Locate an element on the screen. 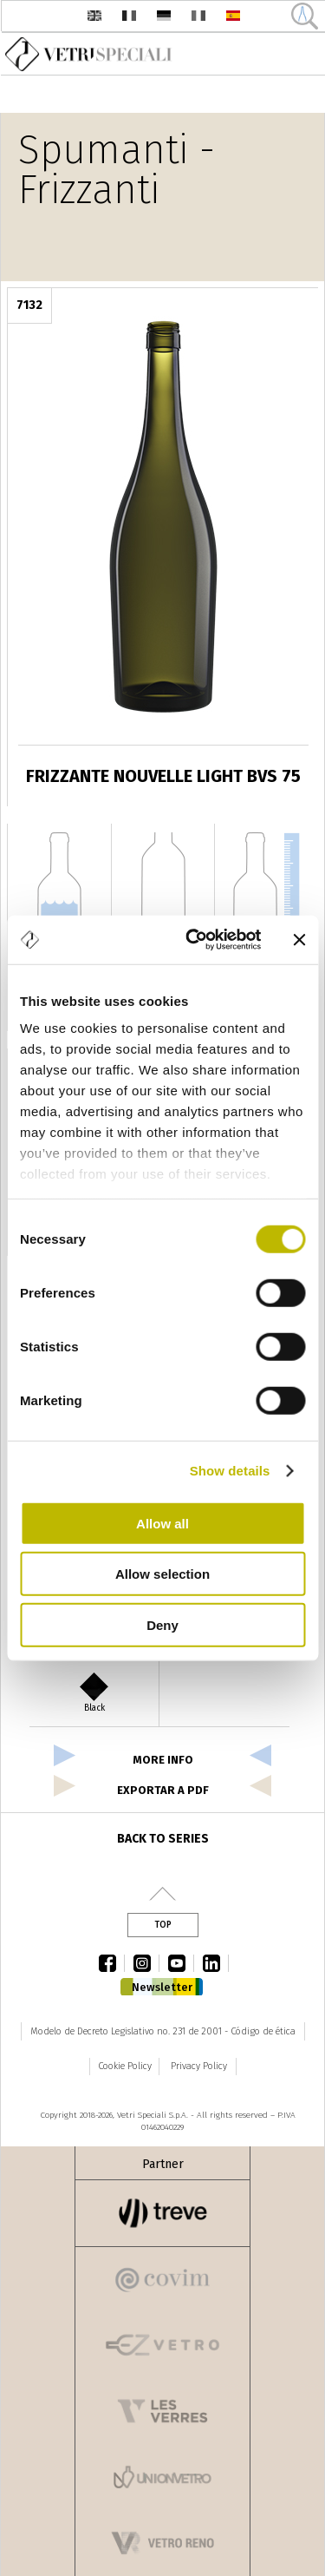  Show details is located at coordinates (230, 1470).